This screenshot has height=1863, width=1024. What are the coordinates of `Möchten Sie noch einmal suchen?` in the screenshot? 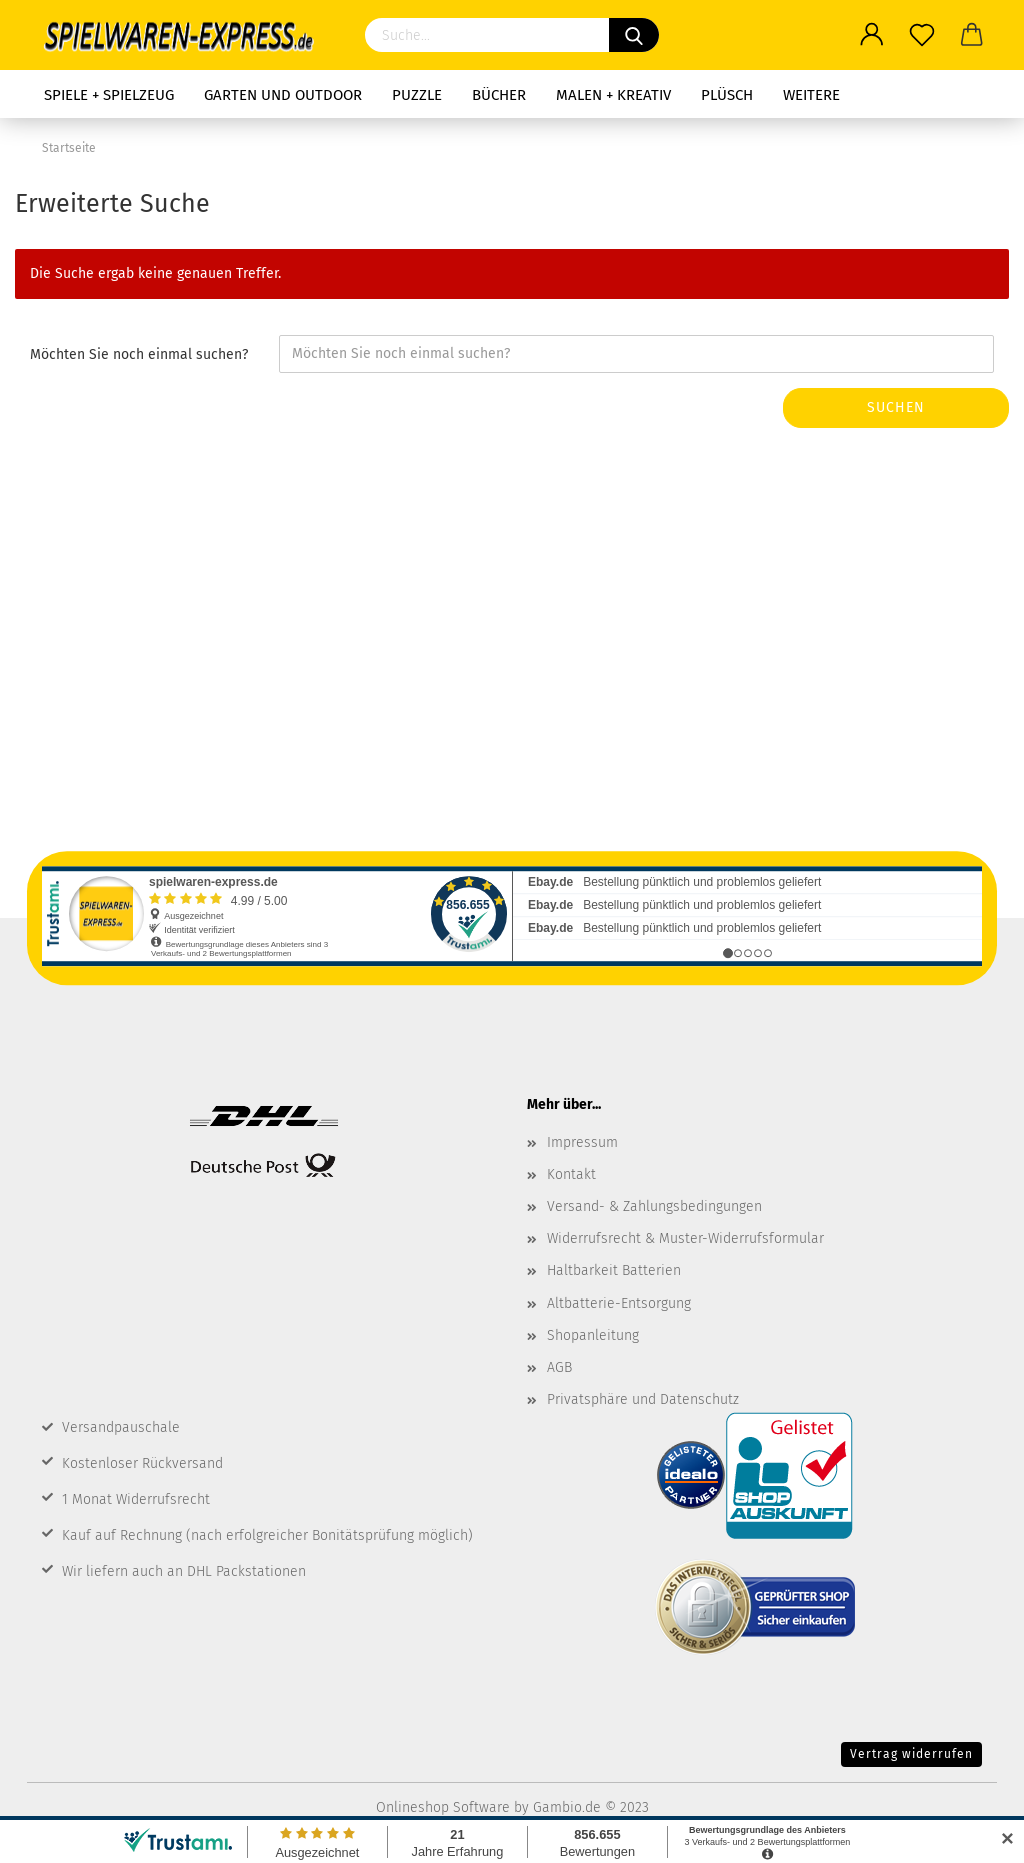 It's located at (139, 354).